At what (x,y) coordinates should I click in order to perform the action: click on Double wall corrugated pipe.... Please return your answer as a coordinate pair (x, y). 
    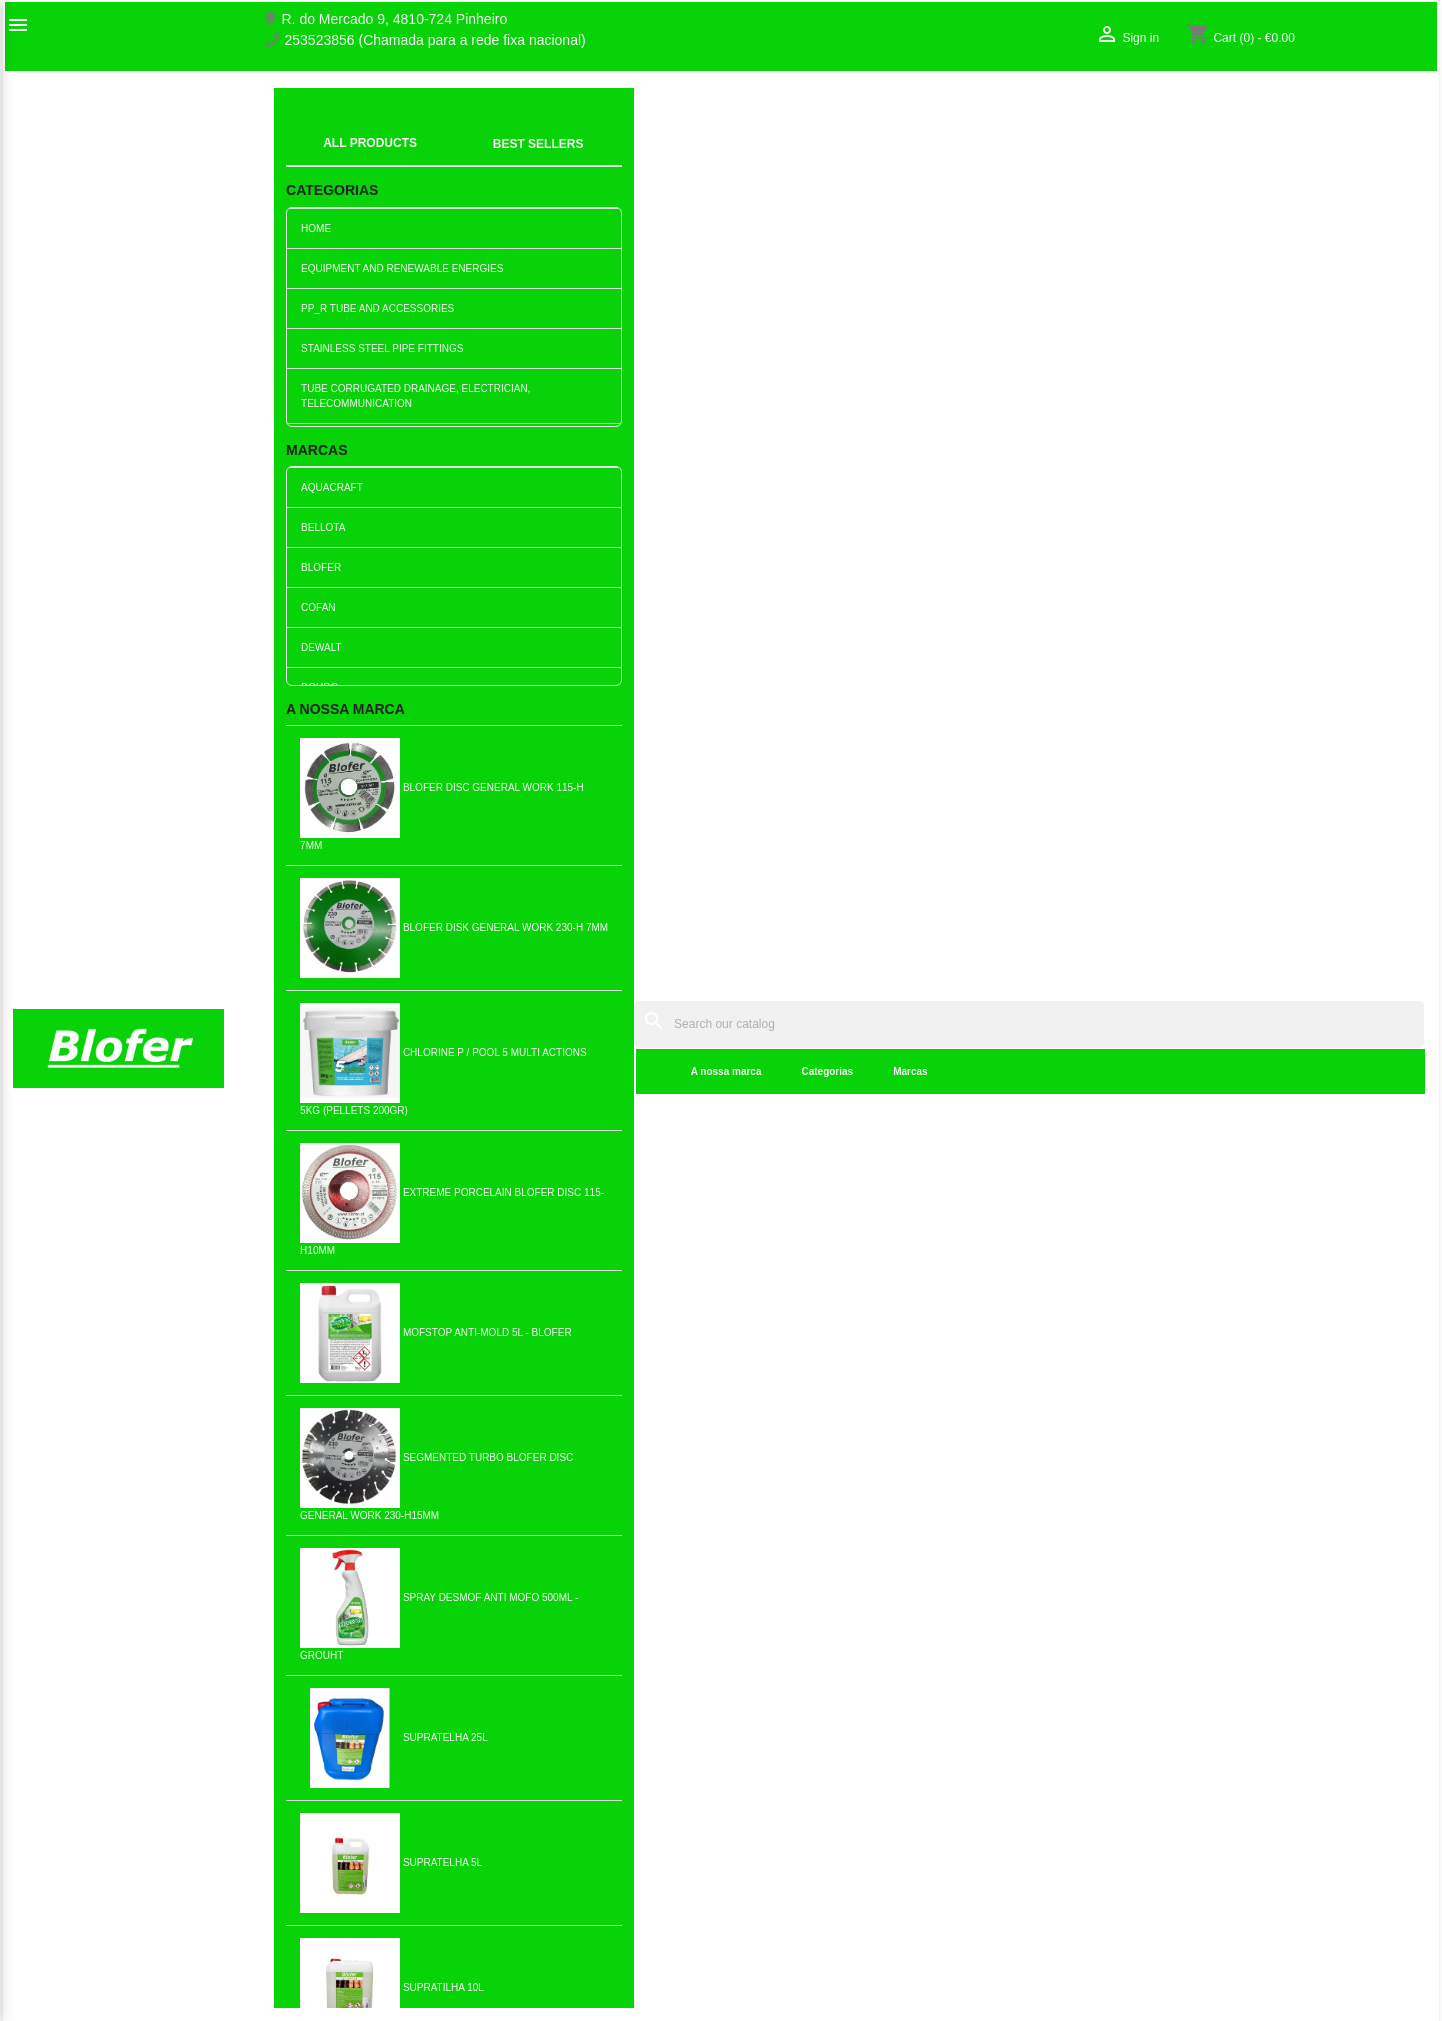
    Looking at the image, I should click on (601, 822).